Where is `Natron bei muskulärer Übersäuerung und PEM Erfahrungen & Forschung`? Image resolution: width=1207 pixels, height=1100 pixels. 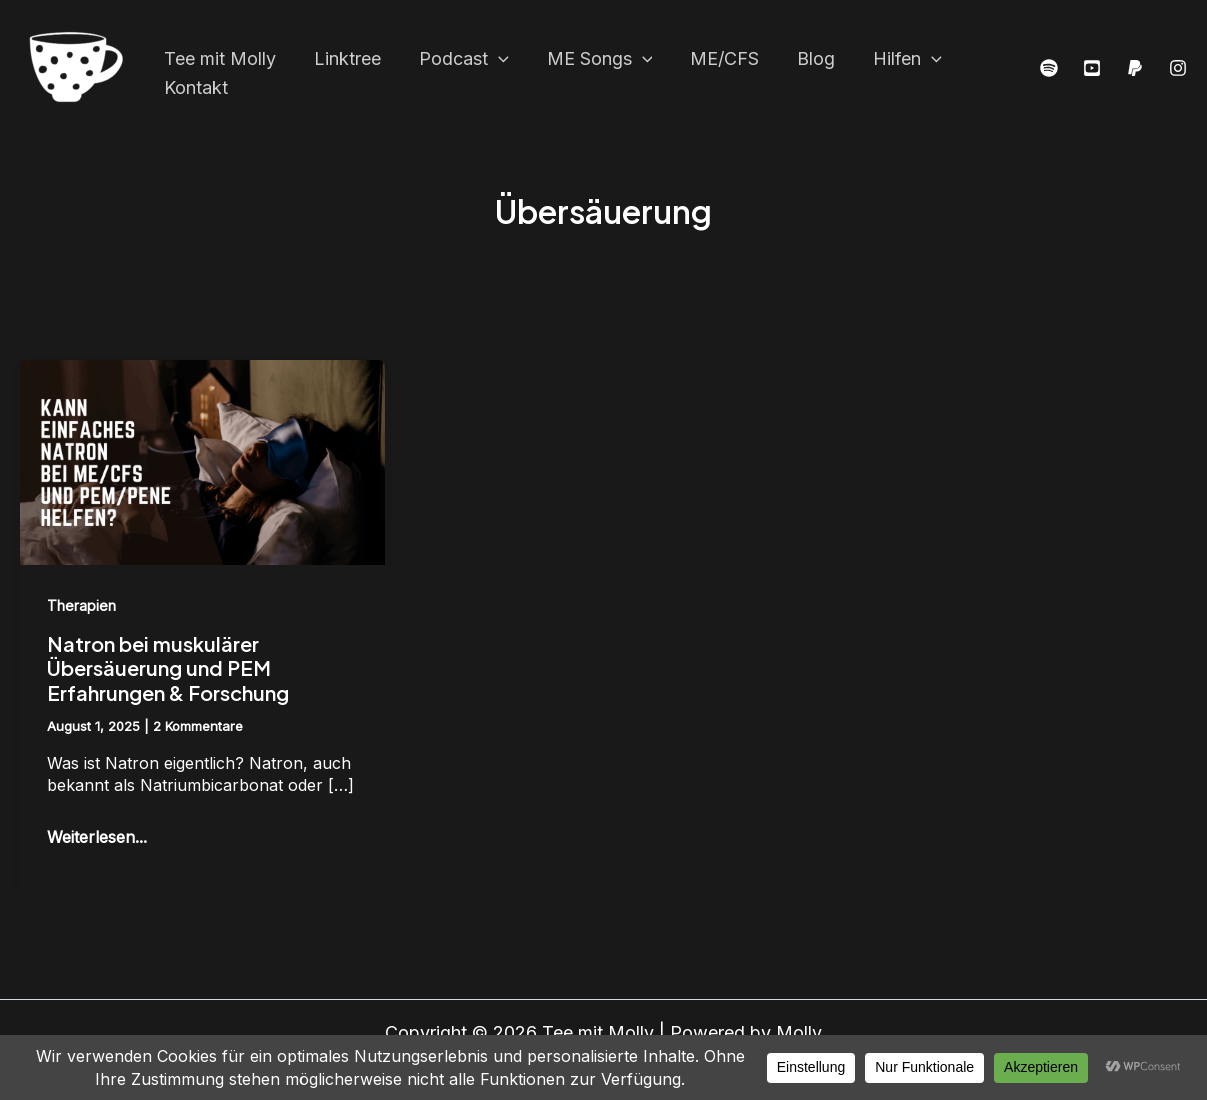
Natron bei muskulärer Übersäuerung und PEM Erfahrungen & Forschung is located at coordinates (168, 668).